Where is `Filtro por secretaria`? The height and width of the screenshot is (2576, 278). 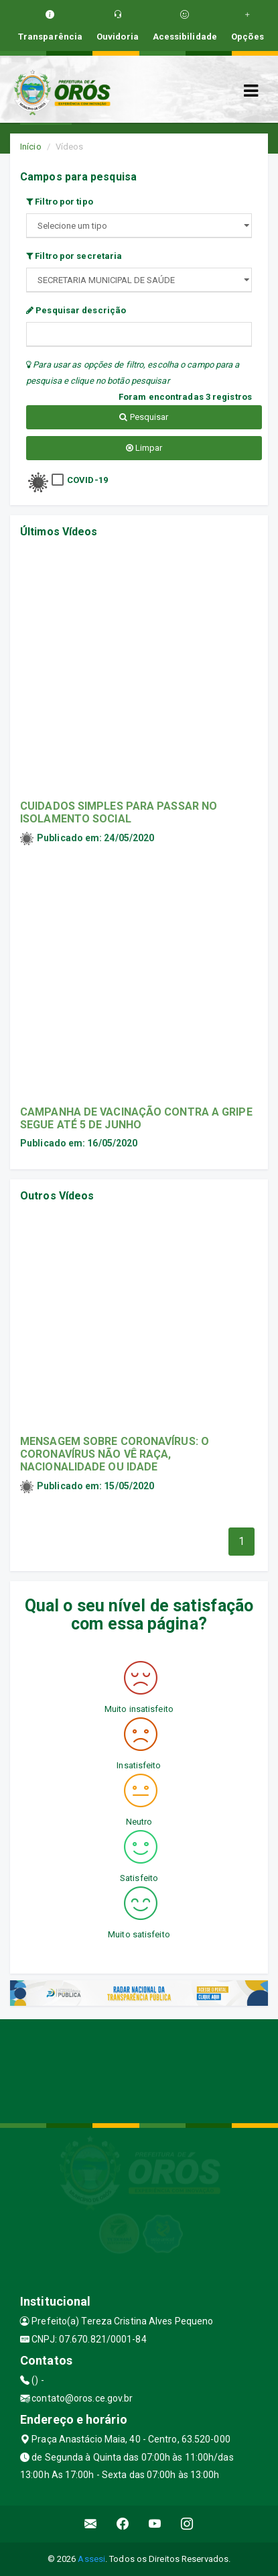 Filtro por secretaria is located at coordinates (74, 256).